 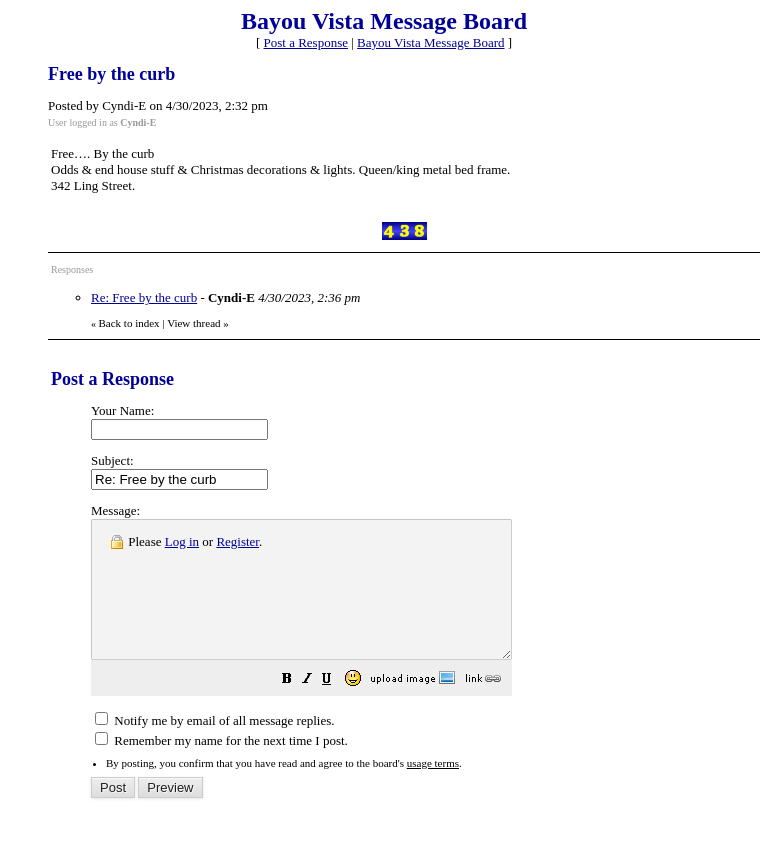 What do you see at coordinates (237, 541) in the screenshot?
I see `Register` at bounding box center [237, 541].